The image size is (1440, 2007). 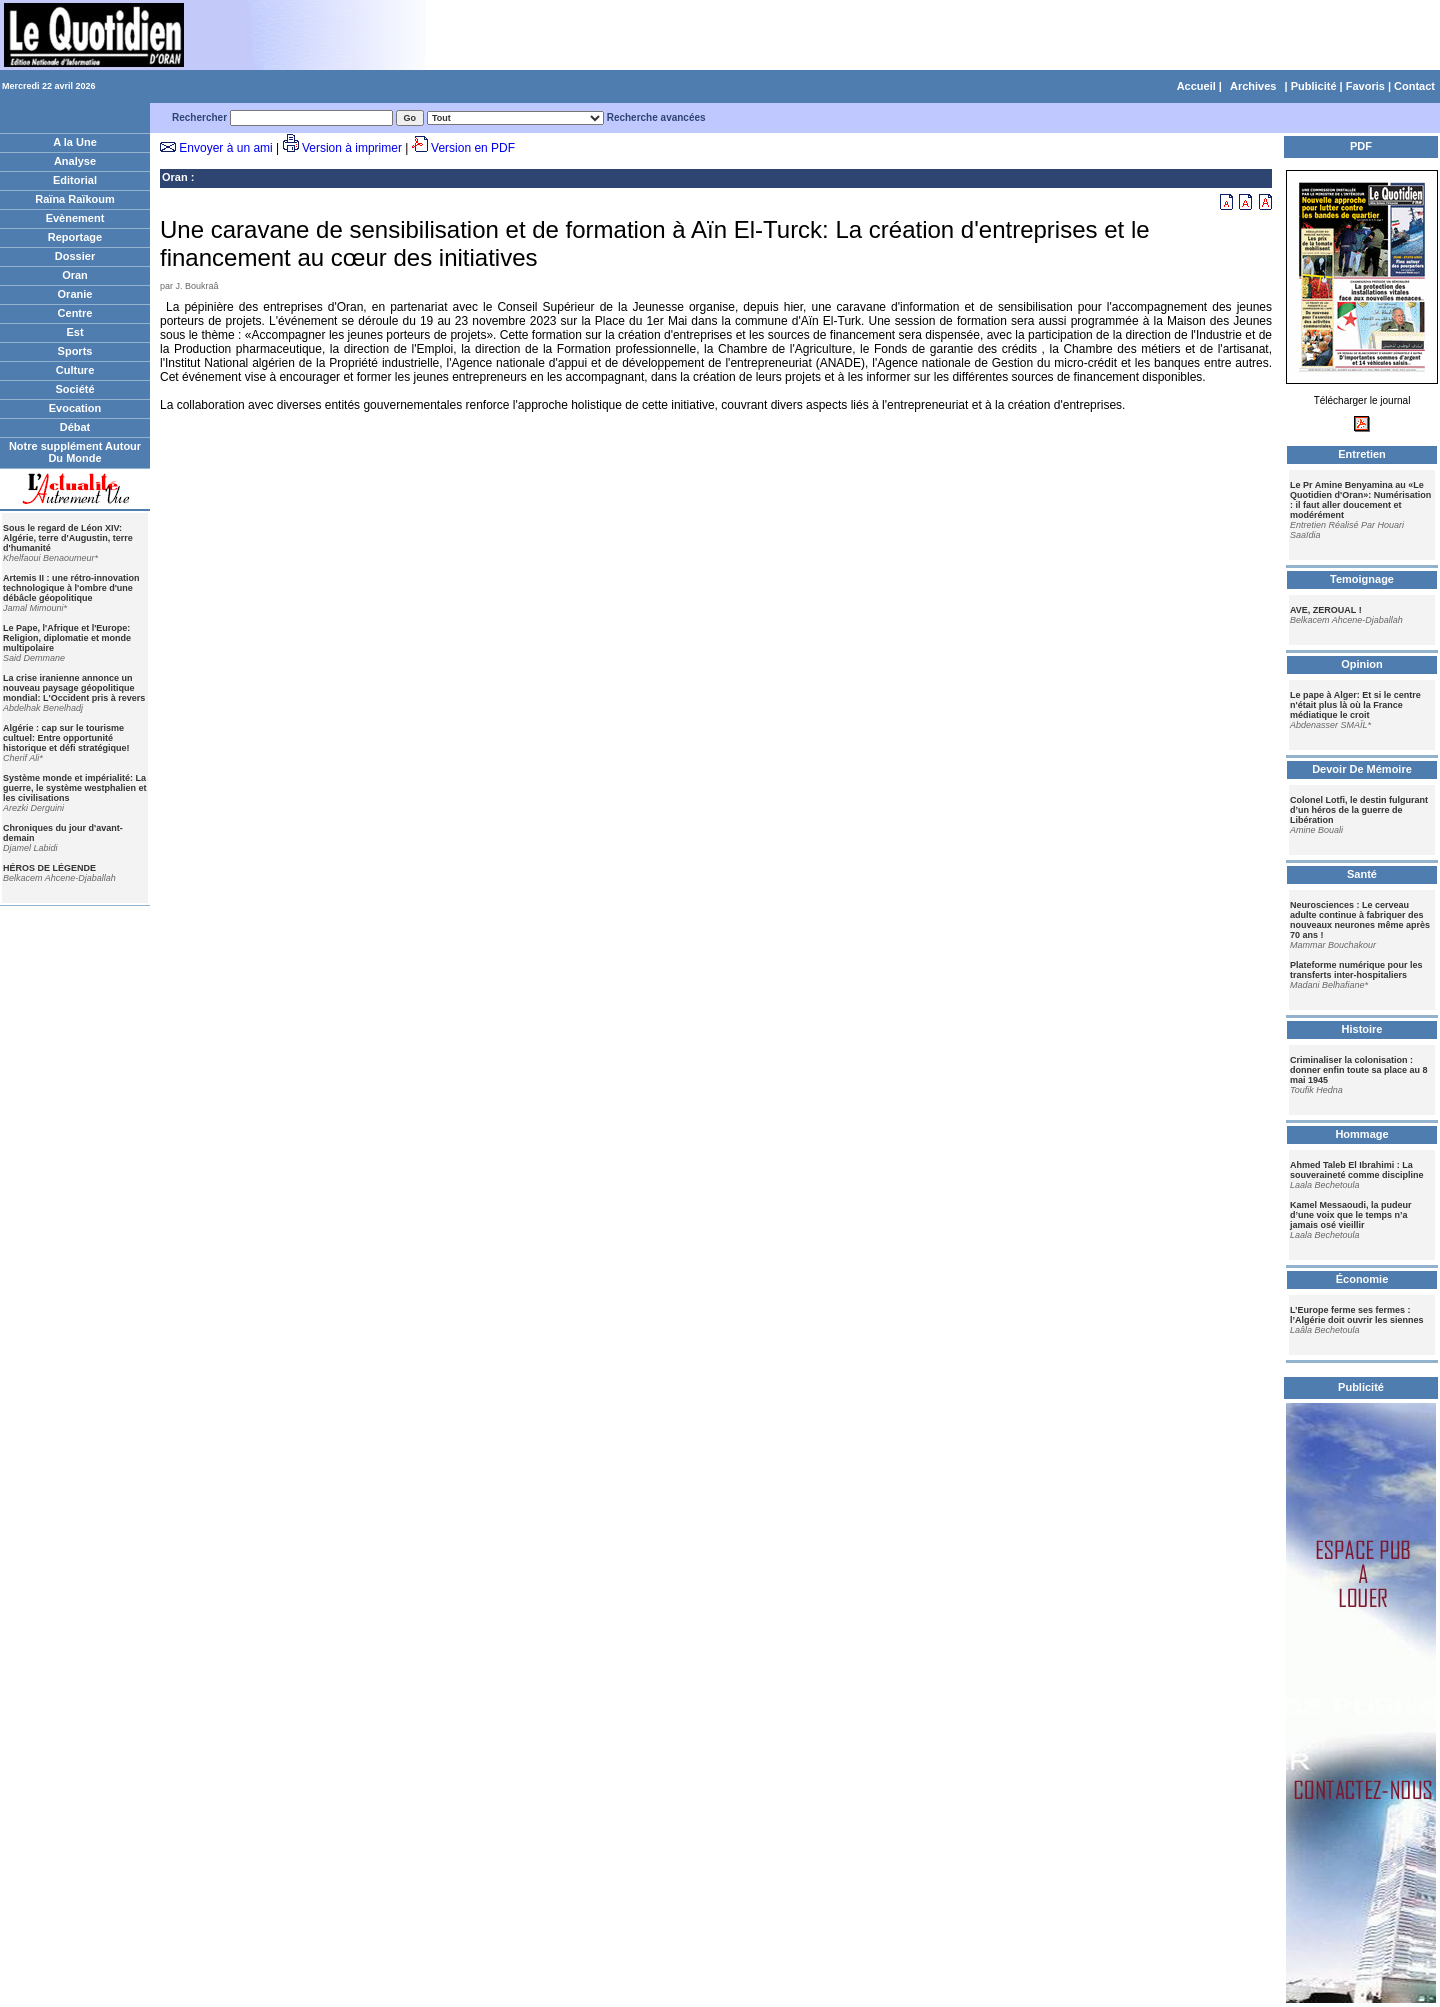 I want to click on Opinion, so click(x=1362, y=664).